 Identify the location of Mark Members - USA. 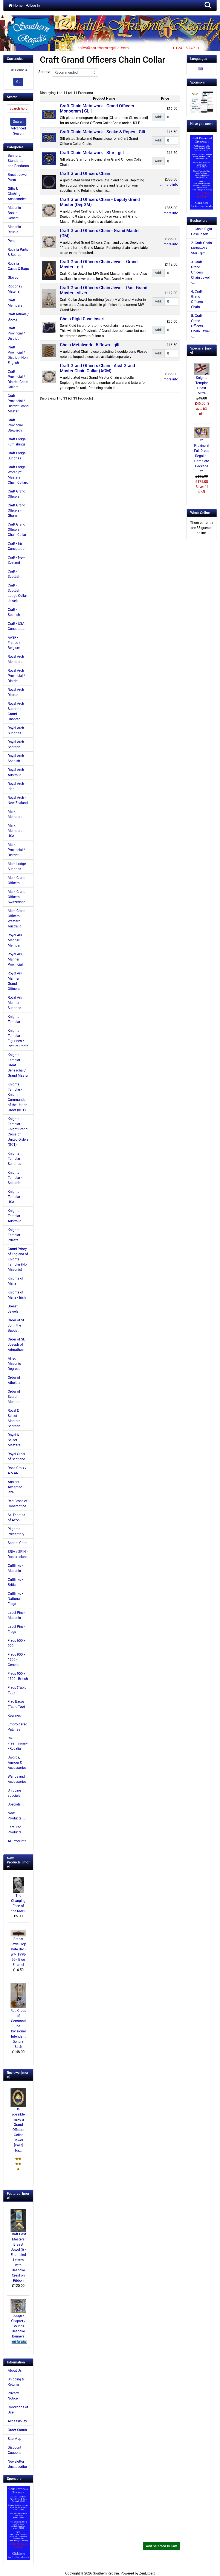
(16, 831).